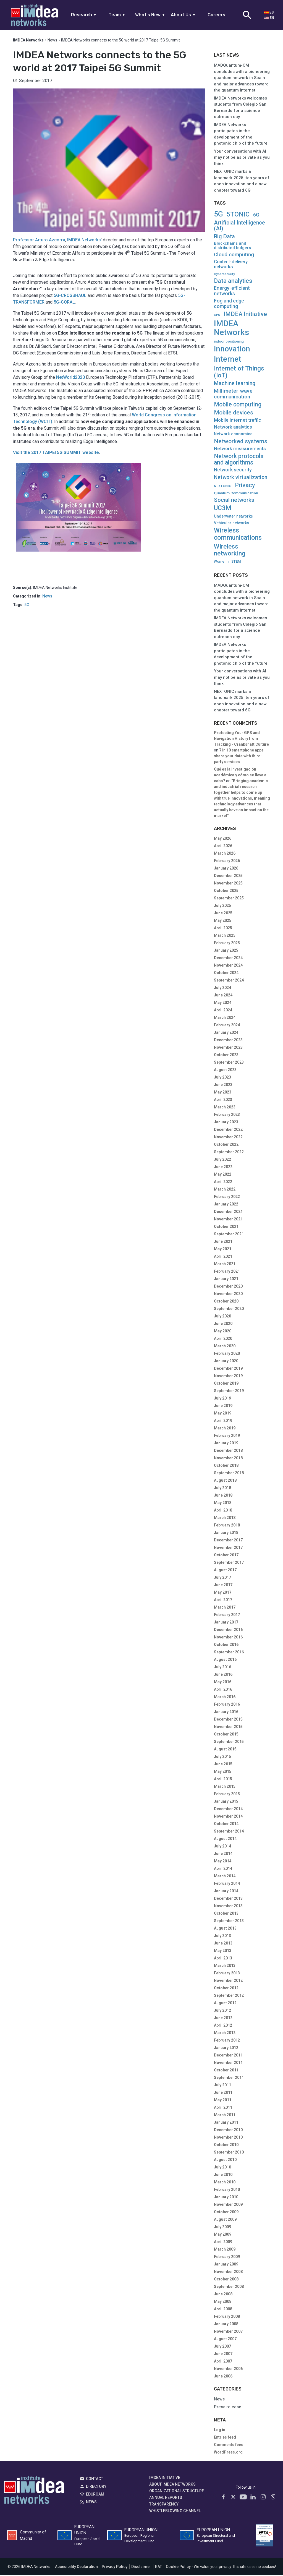 The width and height of the screenshot is (283, 2576). What do you see at coordinates (222, 2086) in the screenshot?
I see `July 2011` at bounding box center [222, 2086].